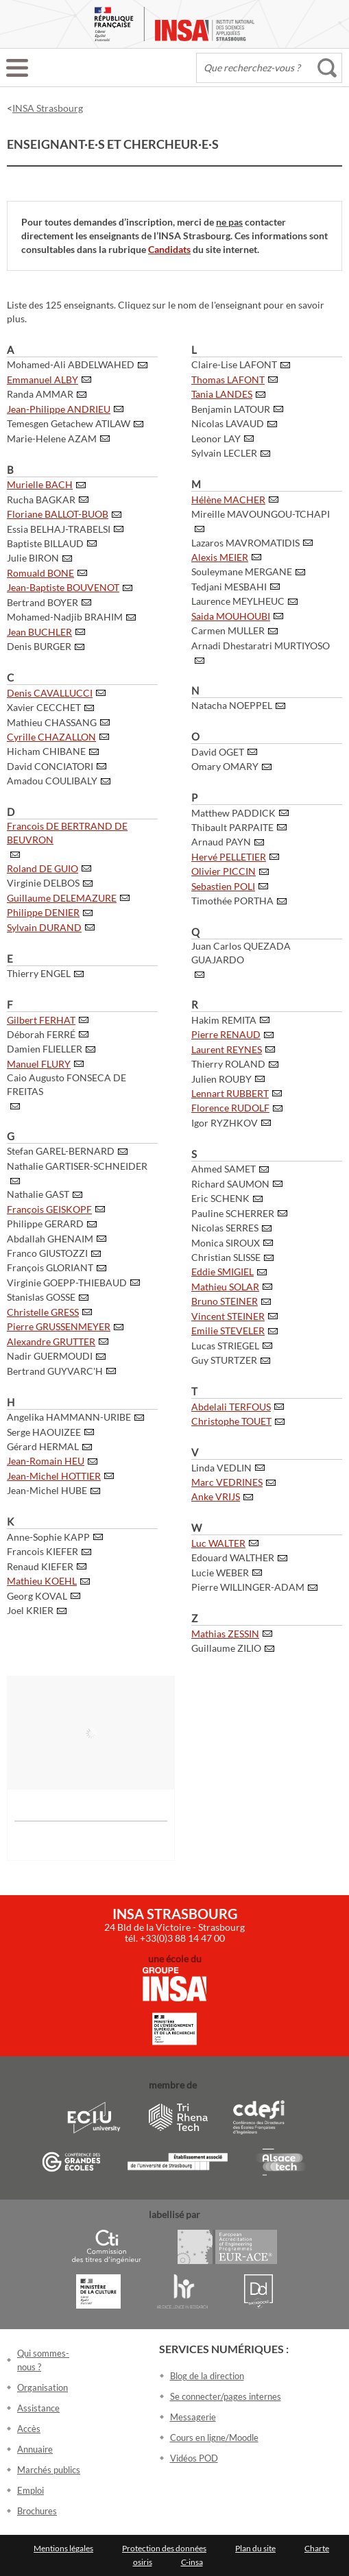 This screenshot has width=349, height=2576. Describe the element at coordinates (223, 871) in the screenshot. I see `Olivier PICCIN` at that location.